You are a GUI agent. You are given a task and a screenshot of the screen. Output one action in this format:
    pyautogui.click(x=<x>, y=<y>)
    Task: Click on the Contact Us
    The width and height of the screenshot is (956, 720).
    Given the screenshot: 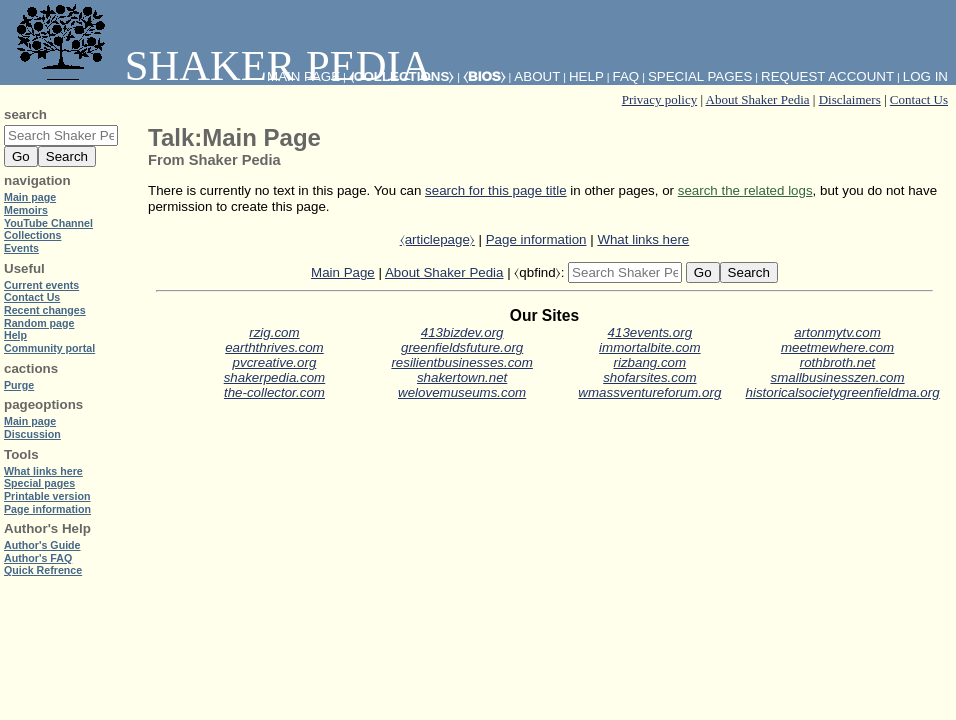 What is the action you would take?
    pyautogui.click(x=919, y=99)
    